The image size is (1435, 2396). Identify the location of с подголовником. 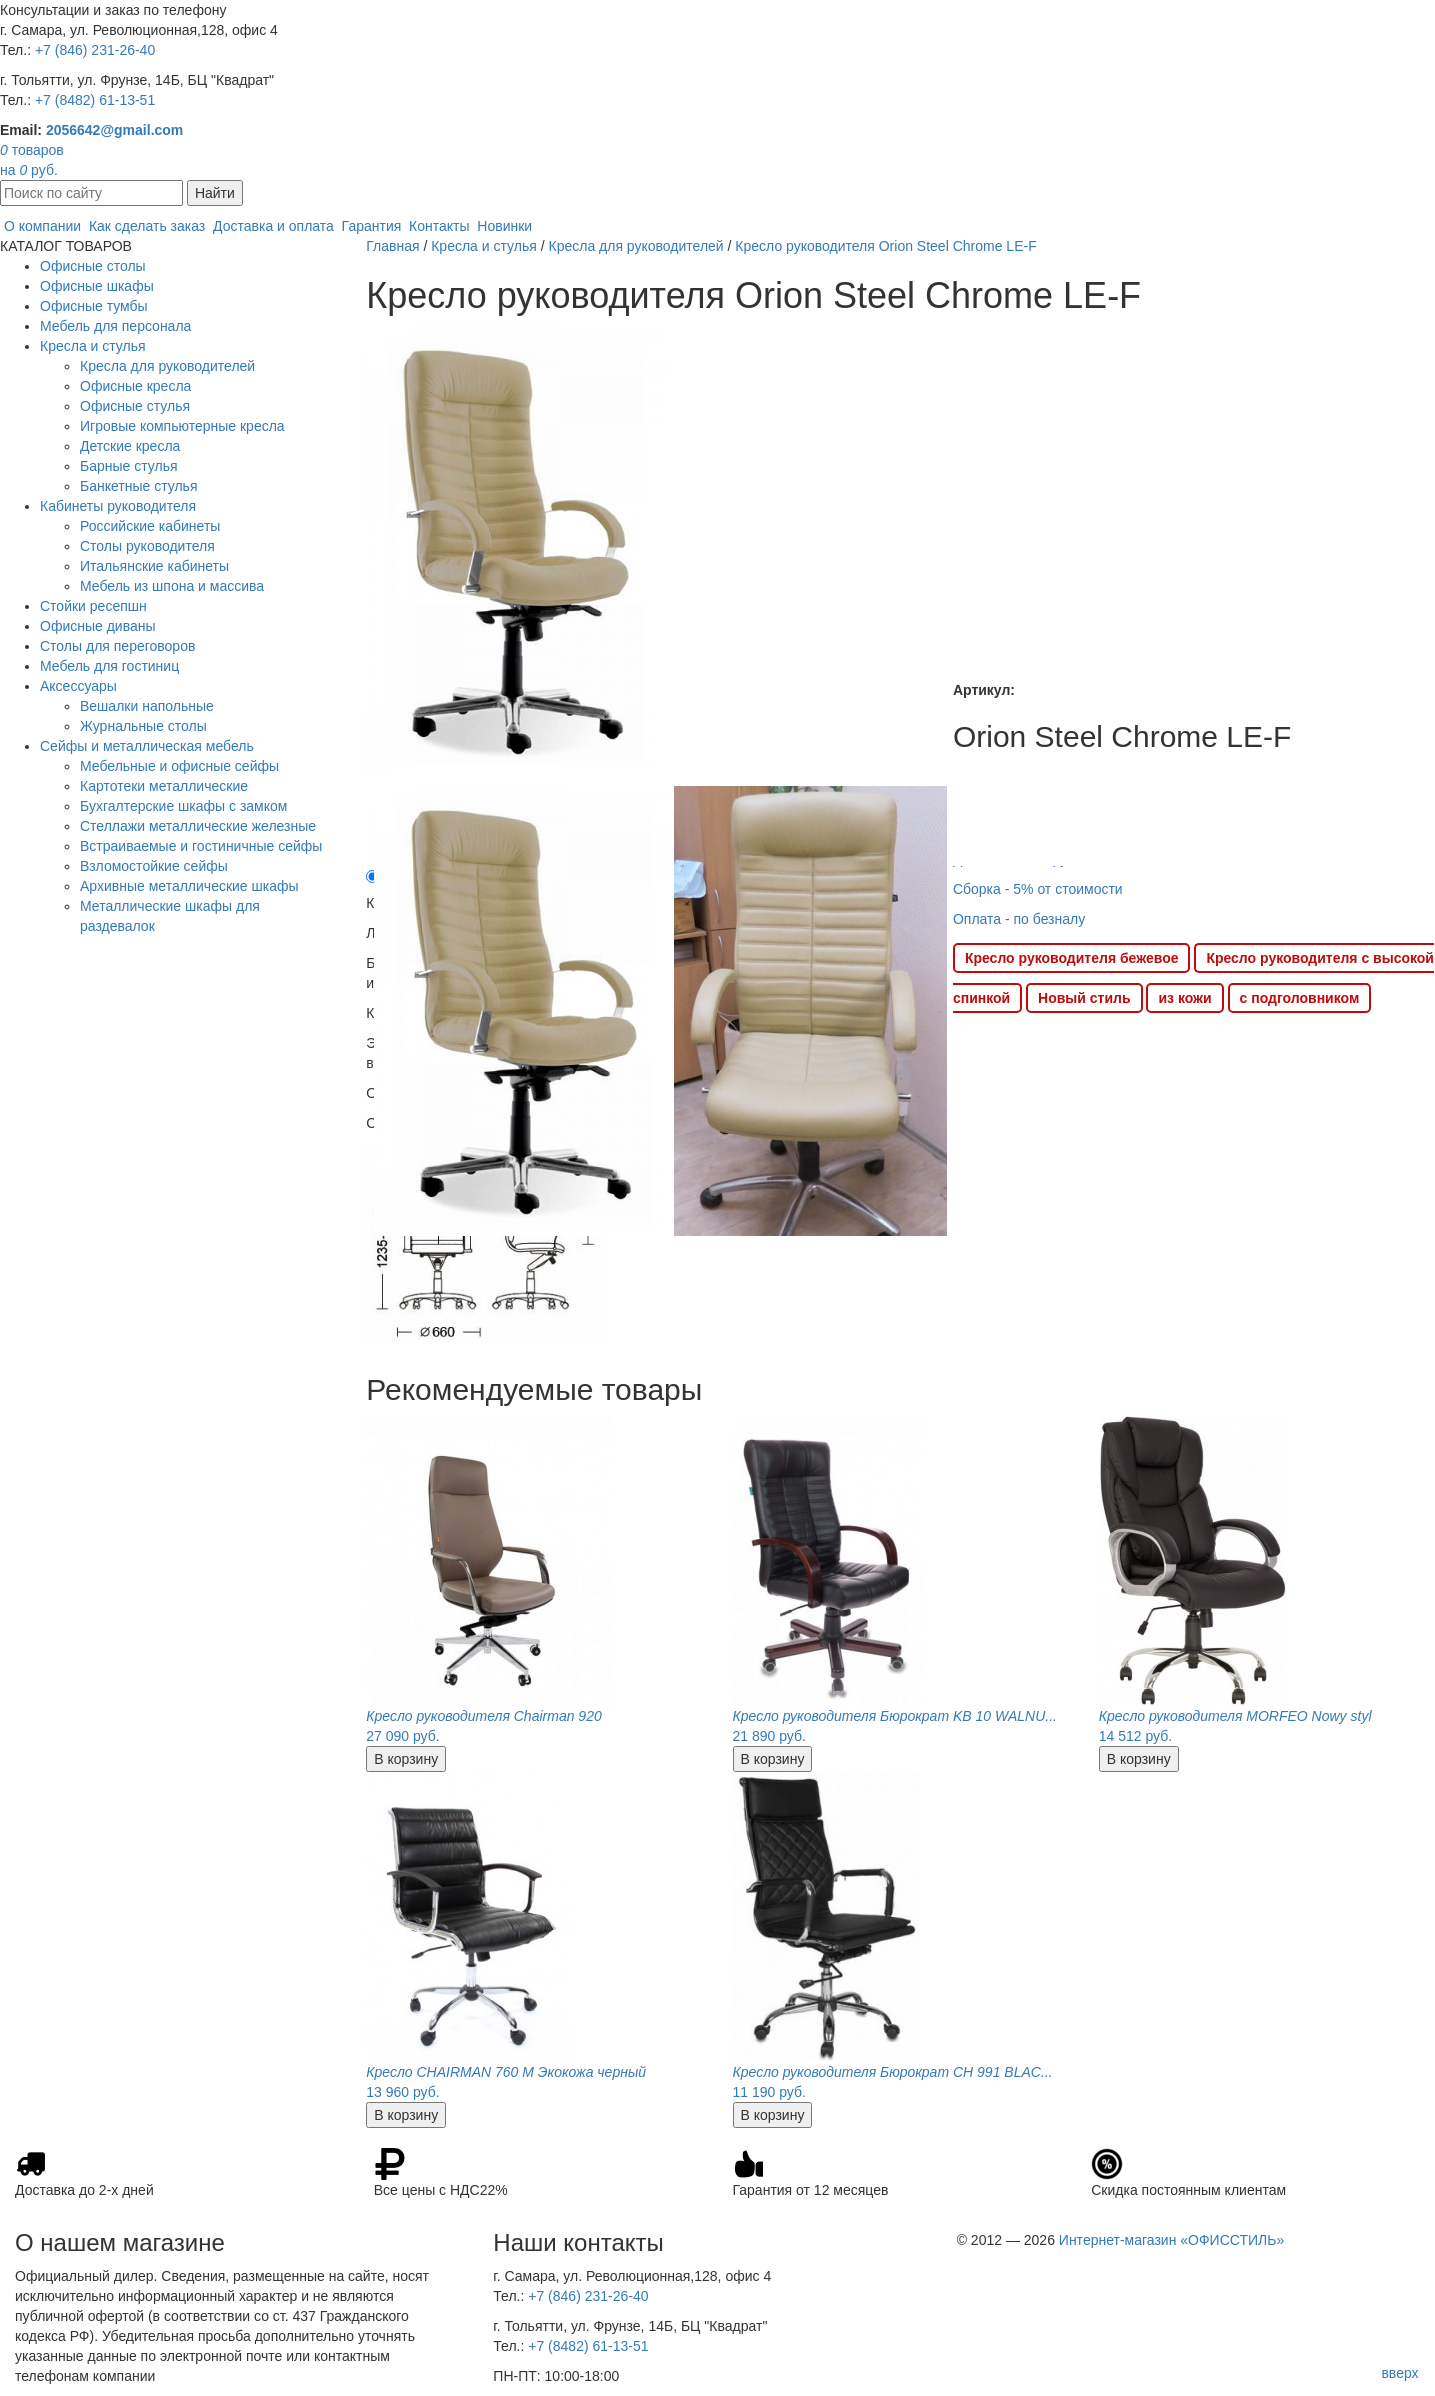
(1300, 998).